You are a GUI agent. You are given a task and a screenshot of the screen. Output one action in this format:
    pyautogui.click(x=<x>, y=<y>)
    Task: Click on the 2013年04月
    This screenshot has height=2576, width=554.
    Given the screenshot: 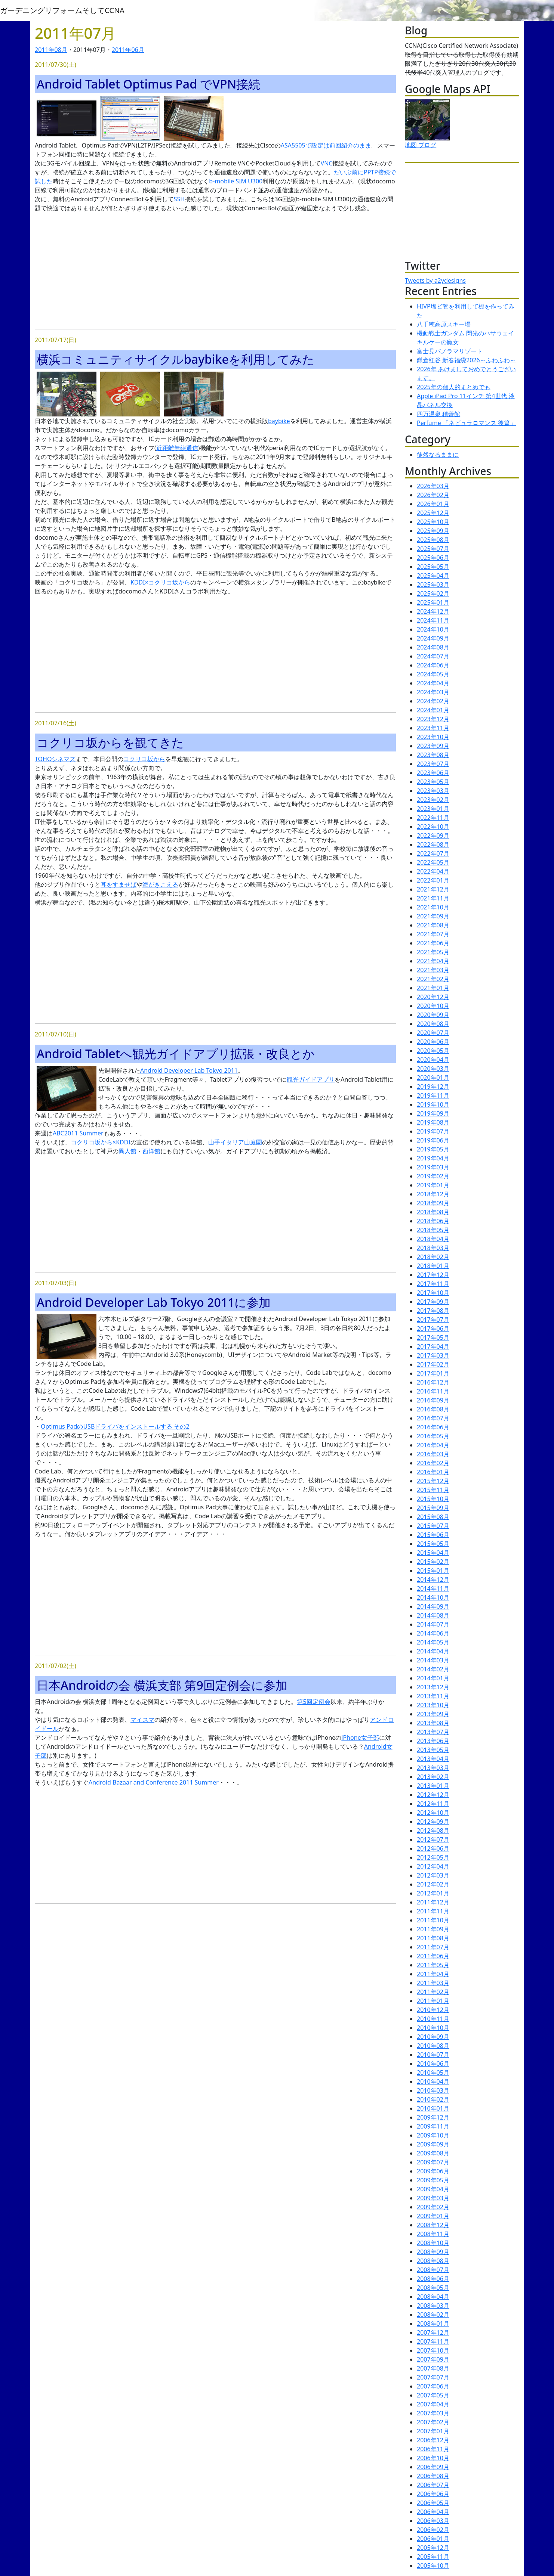 What is the action you would take?
    pyautogui.click(x=433, y=1759)
    